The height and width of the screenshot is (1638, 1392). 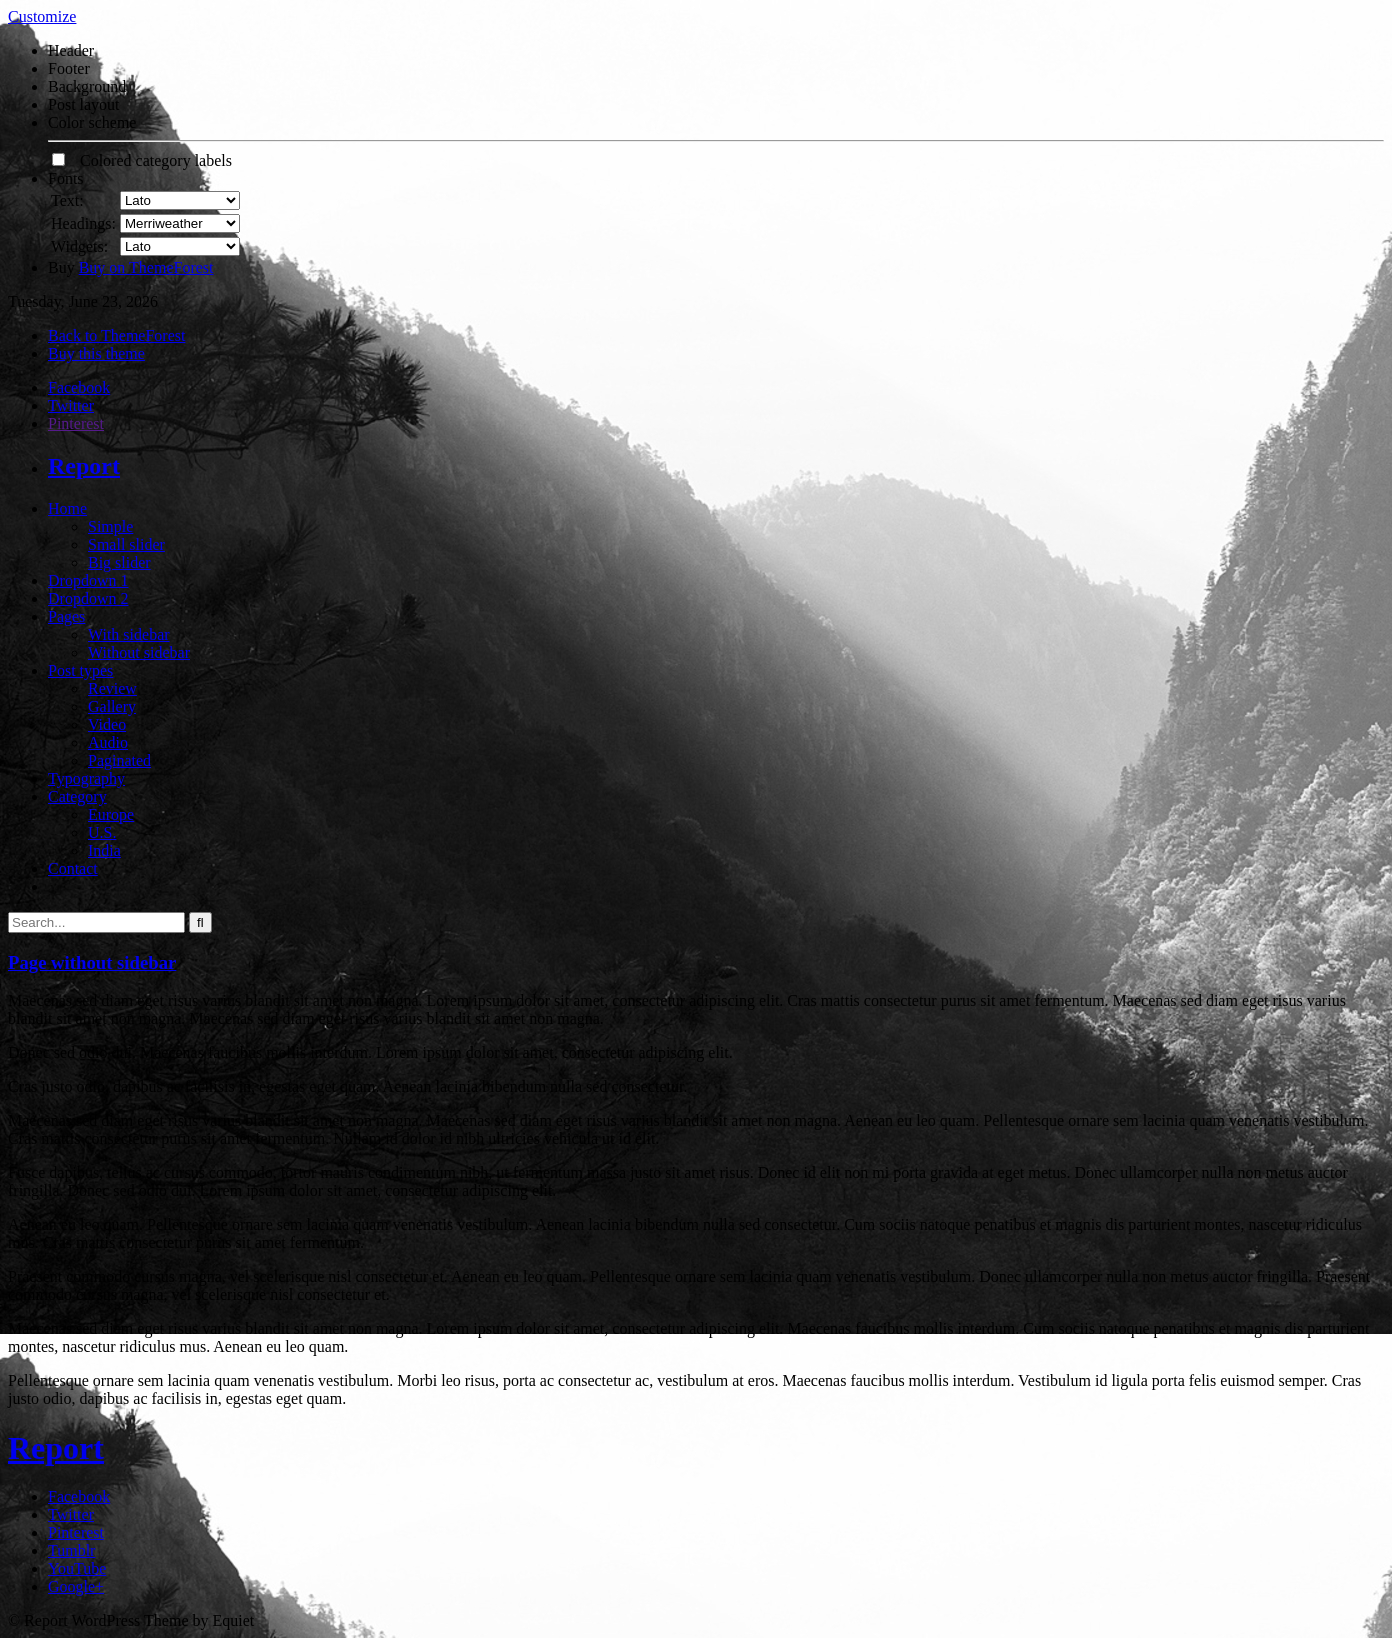 I want to click on YouTube, so click(x=77, y=1568).